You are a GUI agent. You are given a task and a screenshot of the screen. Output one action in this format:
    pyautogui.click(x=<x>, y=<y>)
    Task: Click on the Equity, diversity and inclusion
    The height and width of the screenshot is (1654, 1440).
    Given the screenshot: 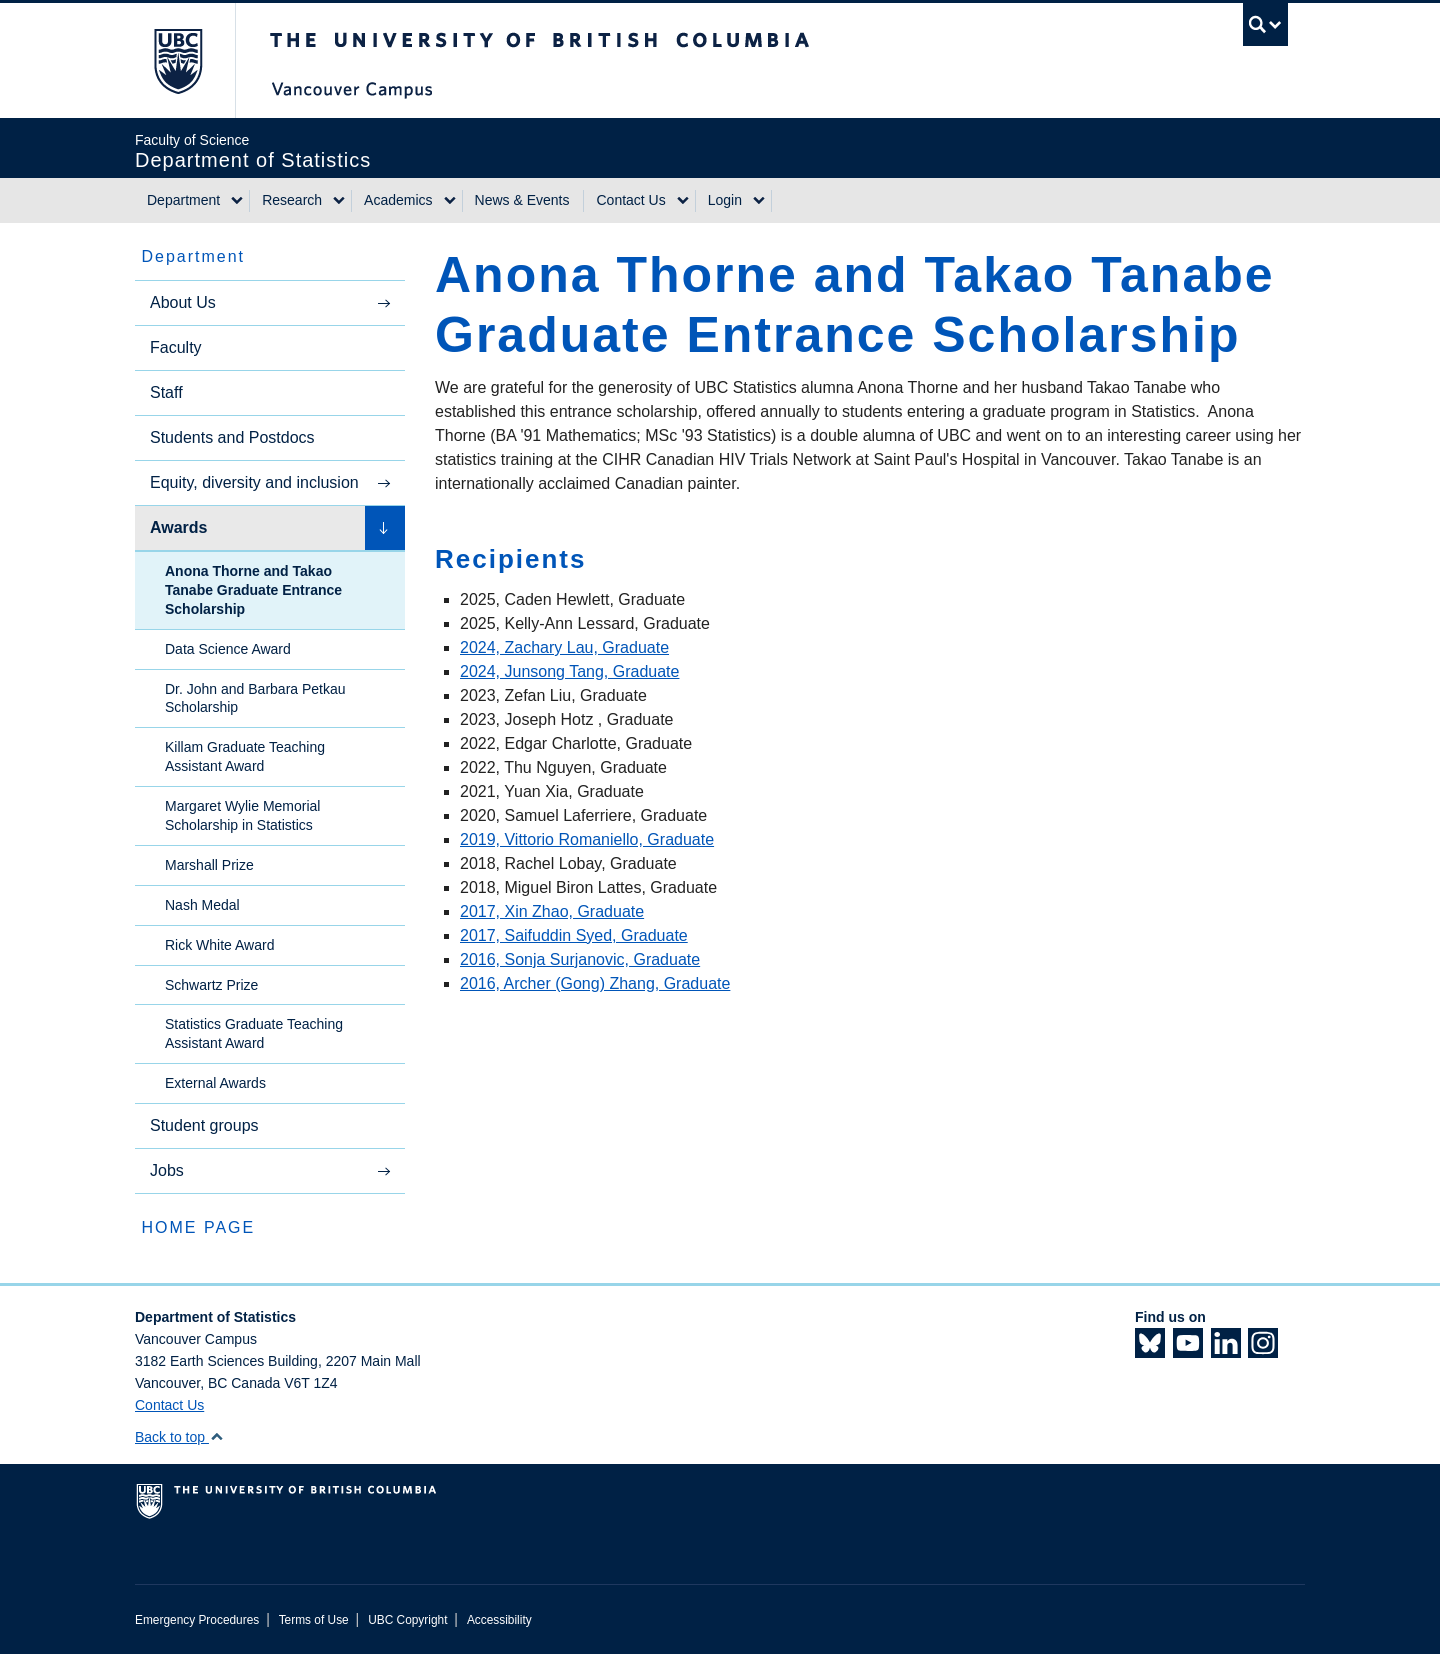 What is the action you would take?
    pyautogui.click(x=254, y=482)
    